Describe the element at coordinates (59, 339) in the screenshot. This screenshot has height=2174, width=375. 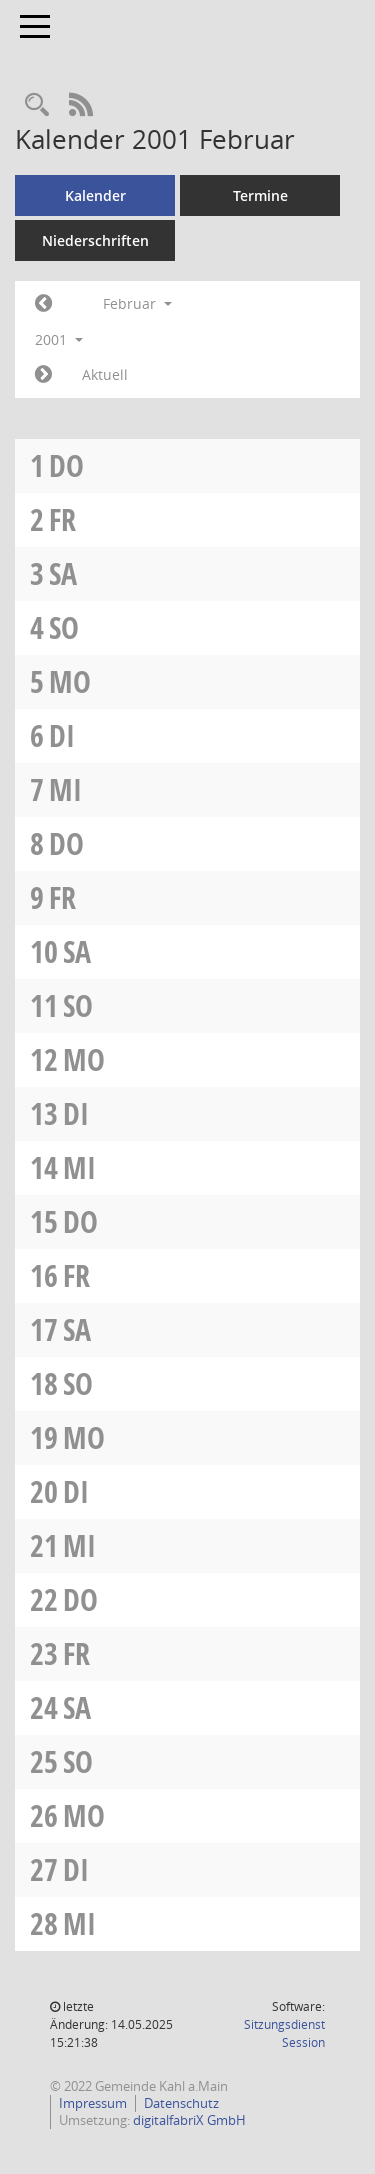
I see `2001 [button]` at that location.